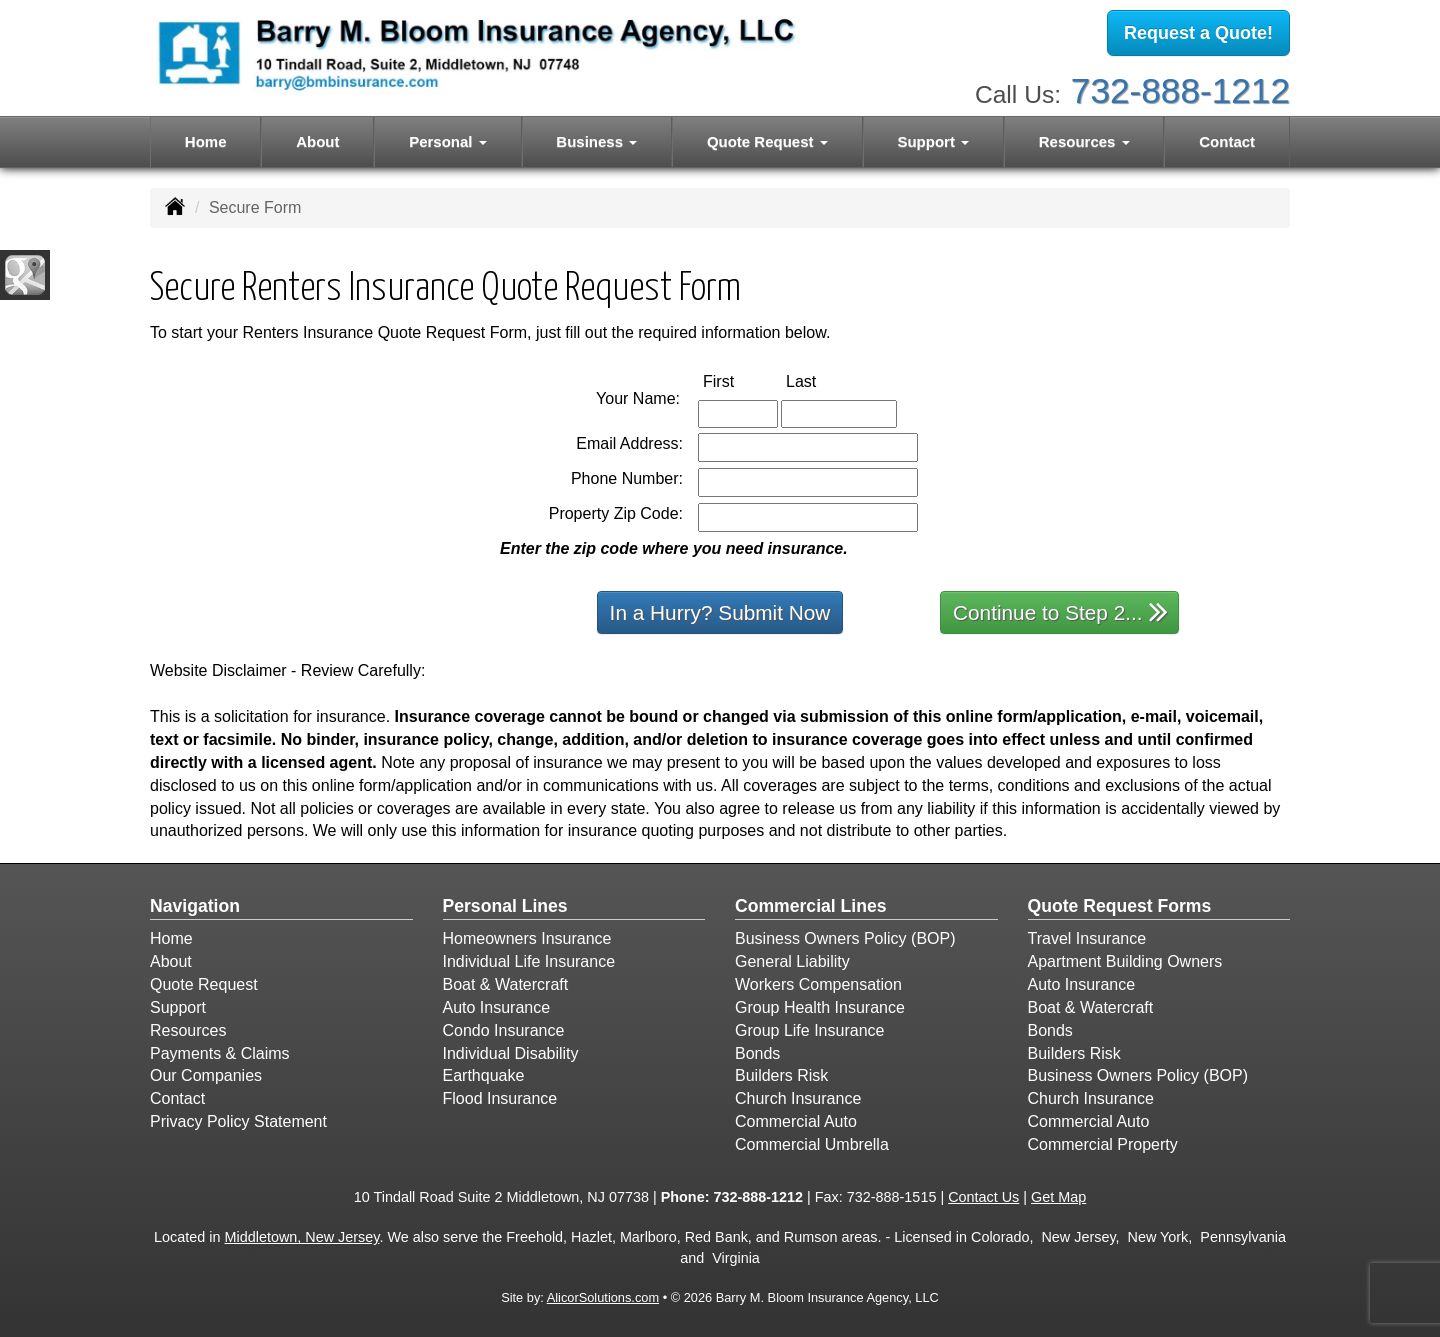 The image size is (1440, 1337). I want to click on About, so click(317, 141).